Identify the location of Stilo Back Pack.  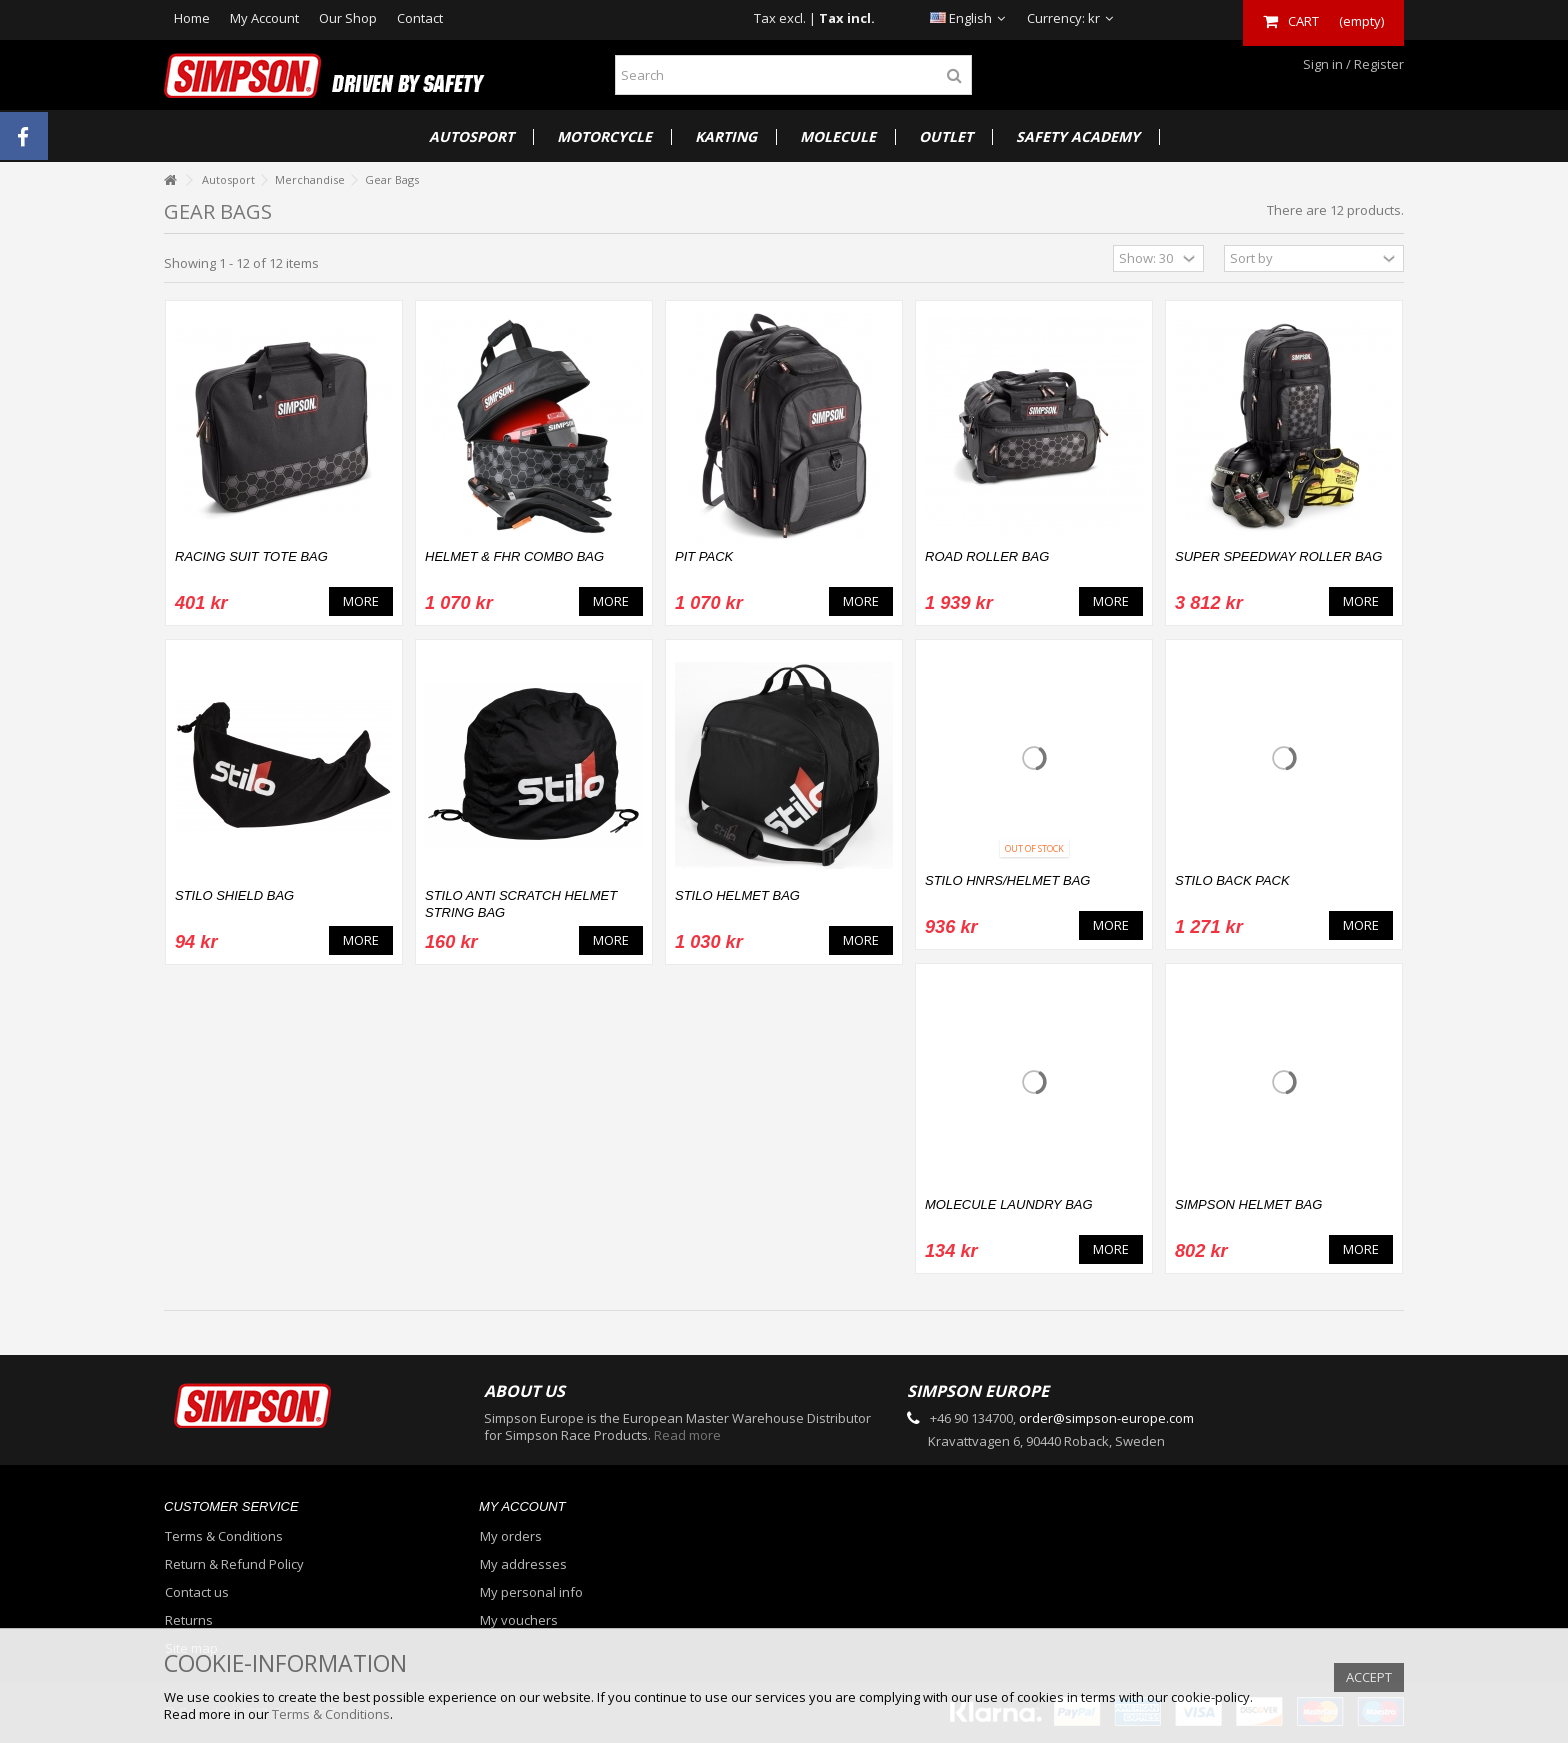
(1232, 880).